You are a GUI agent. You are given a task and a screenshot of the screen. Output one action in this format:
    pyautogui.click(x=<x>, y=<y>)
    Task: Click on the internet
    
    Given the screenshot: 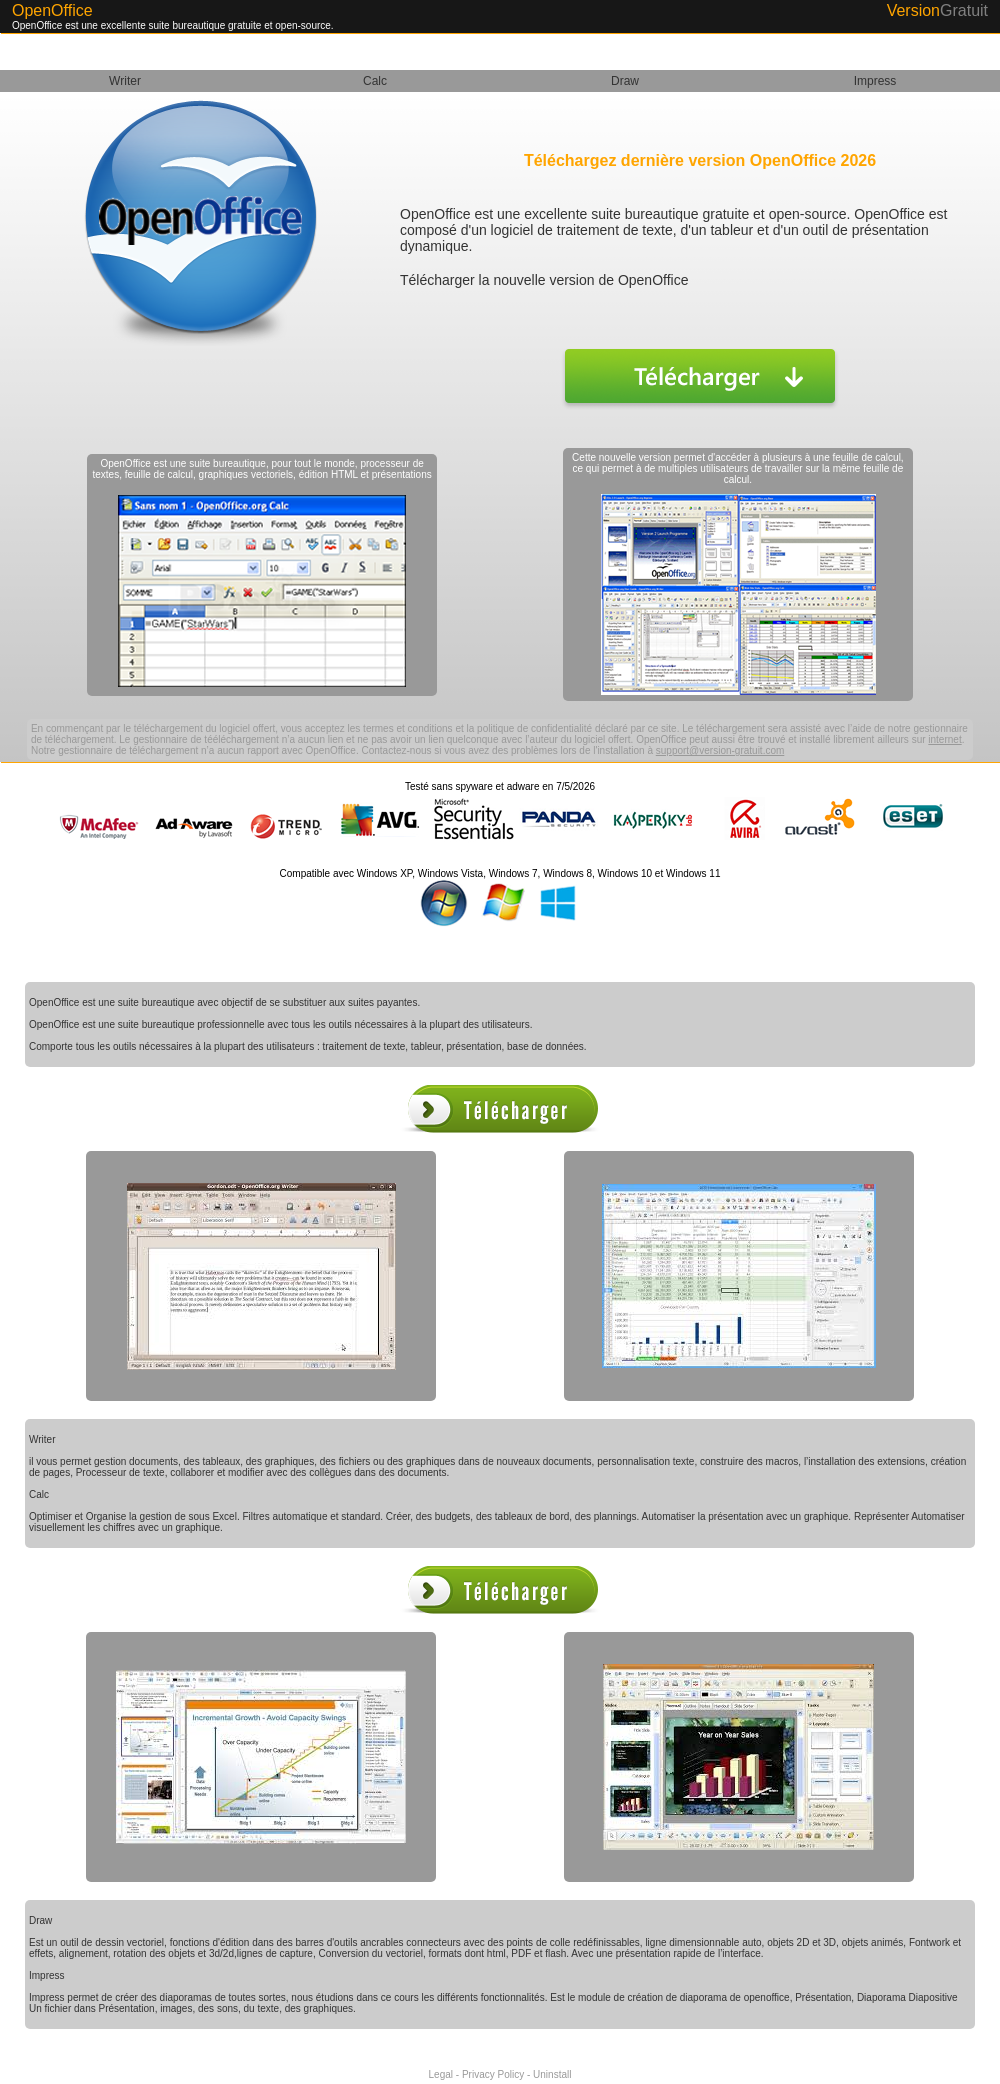 What is the action you would take?
    pyautogui.click(x=944, y=739)
    